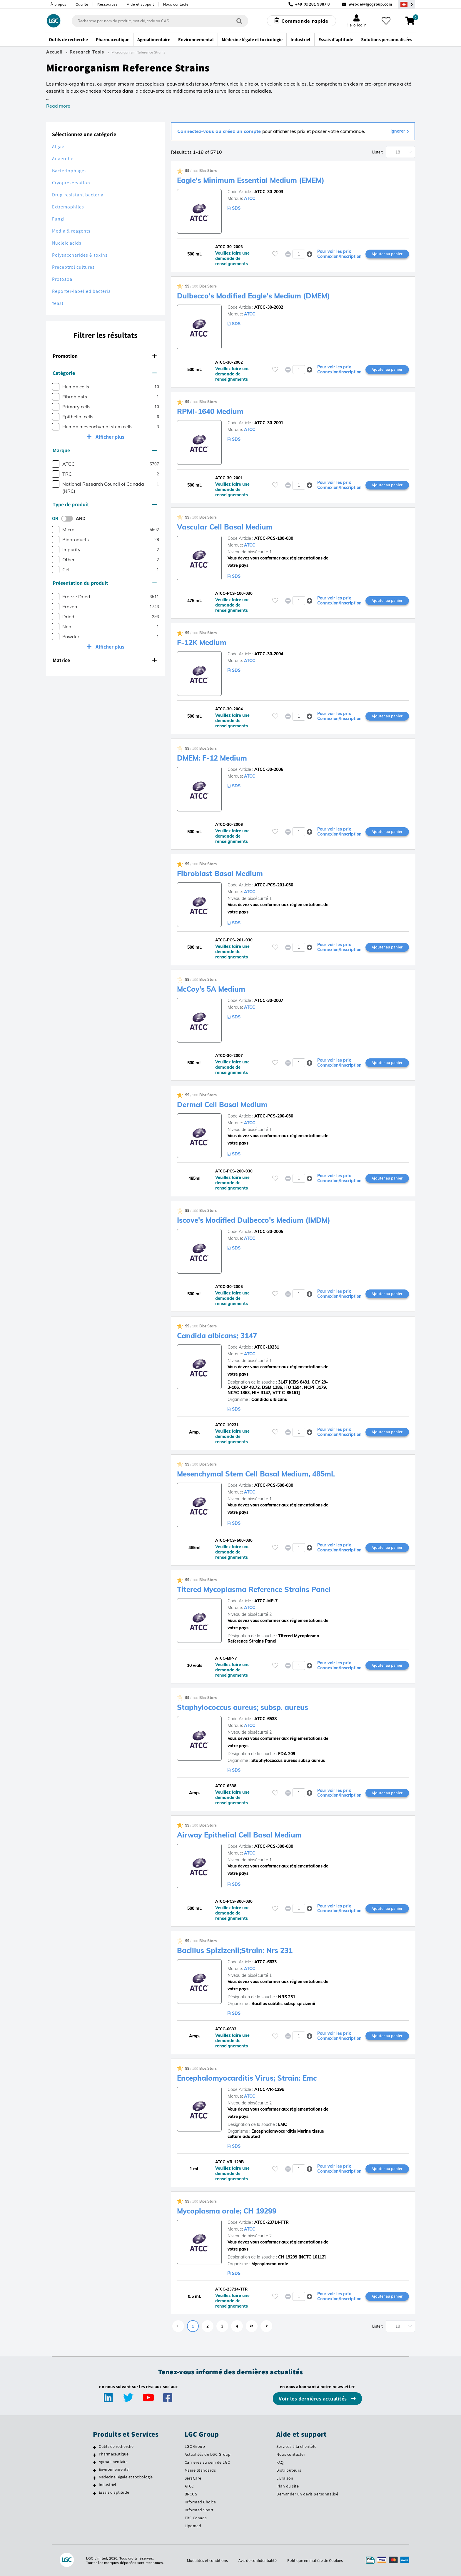 The height and width of the screenshot is (2576, 461). Describe the element at coordinates (201, 642) in the screenshot. I see `F-12K Medium` at that location.